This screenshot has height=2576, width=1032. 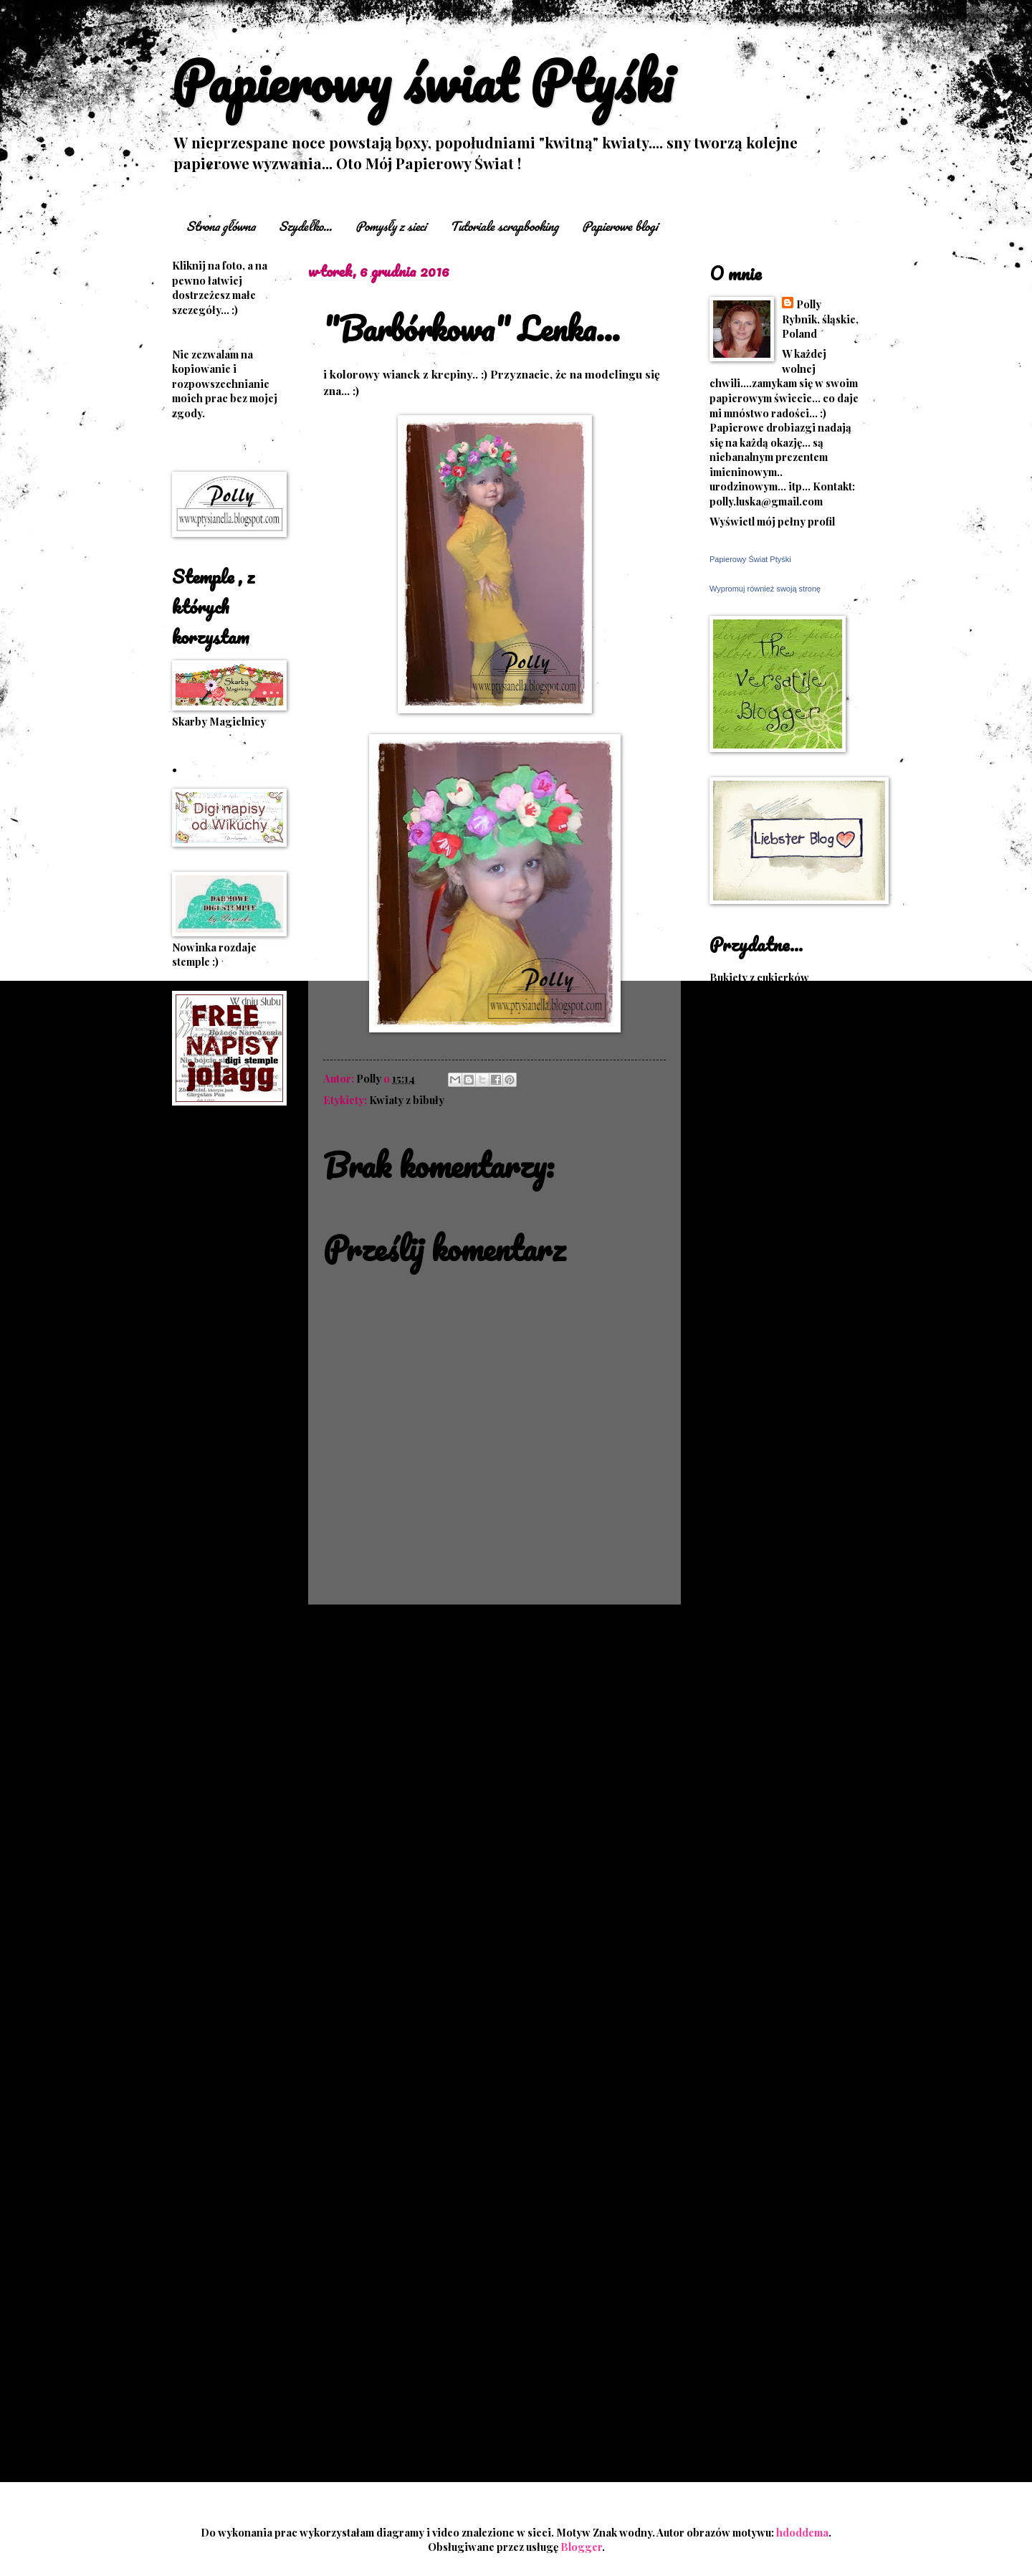 I want to click on Kwiaty z bibuły, so click(x=406, y=1100).